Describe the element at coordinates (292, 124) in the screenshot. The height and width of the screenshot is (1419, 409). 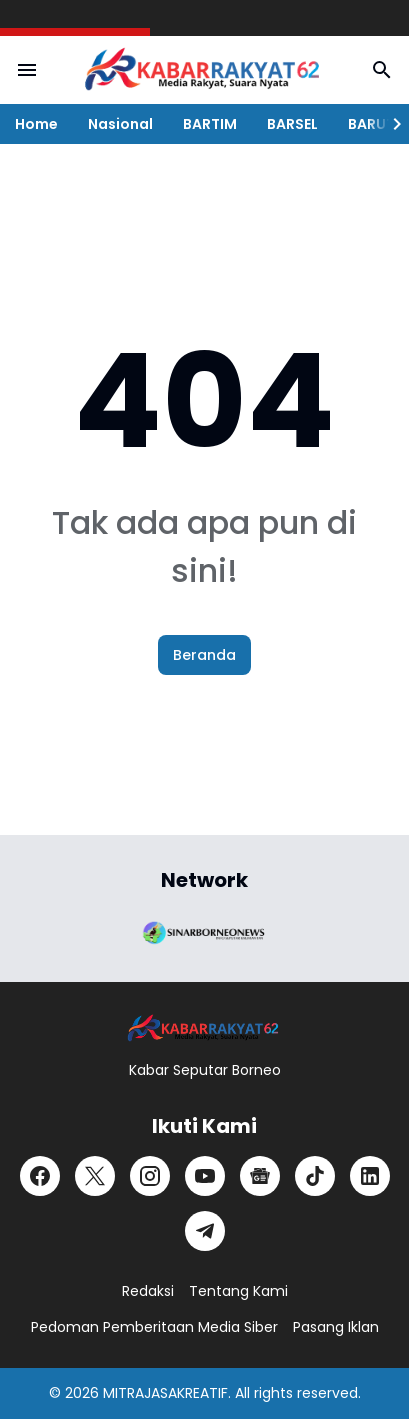
I see `BARSEL` at that location.